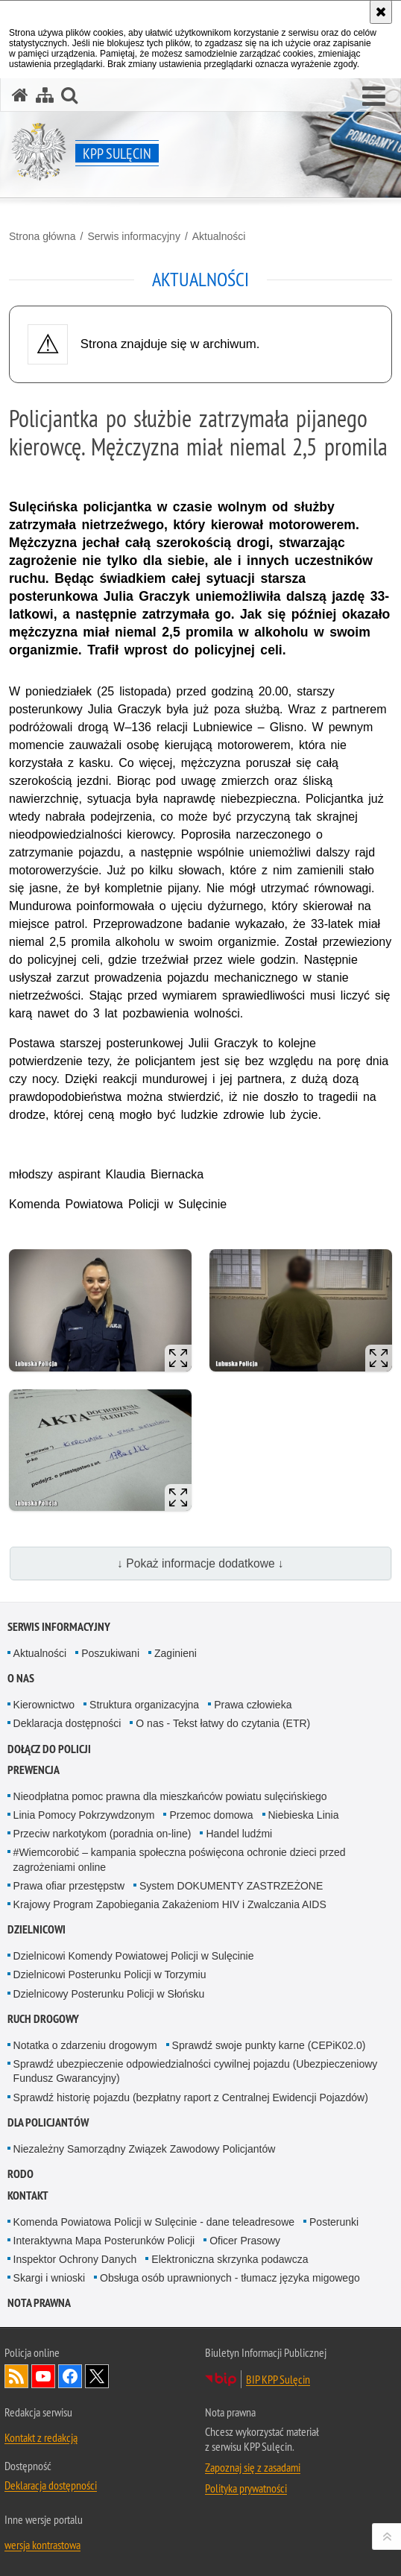 This screenshot has width=401, height=2576. Describe the element at coordinates (153, 2222) in the screenshot. I see `Komenda Powiatowa Policji w Sulęcinie - dane teleadresowe` at that location.